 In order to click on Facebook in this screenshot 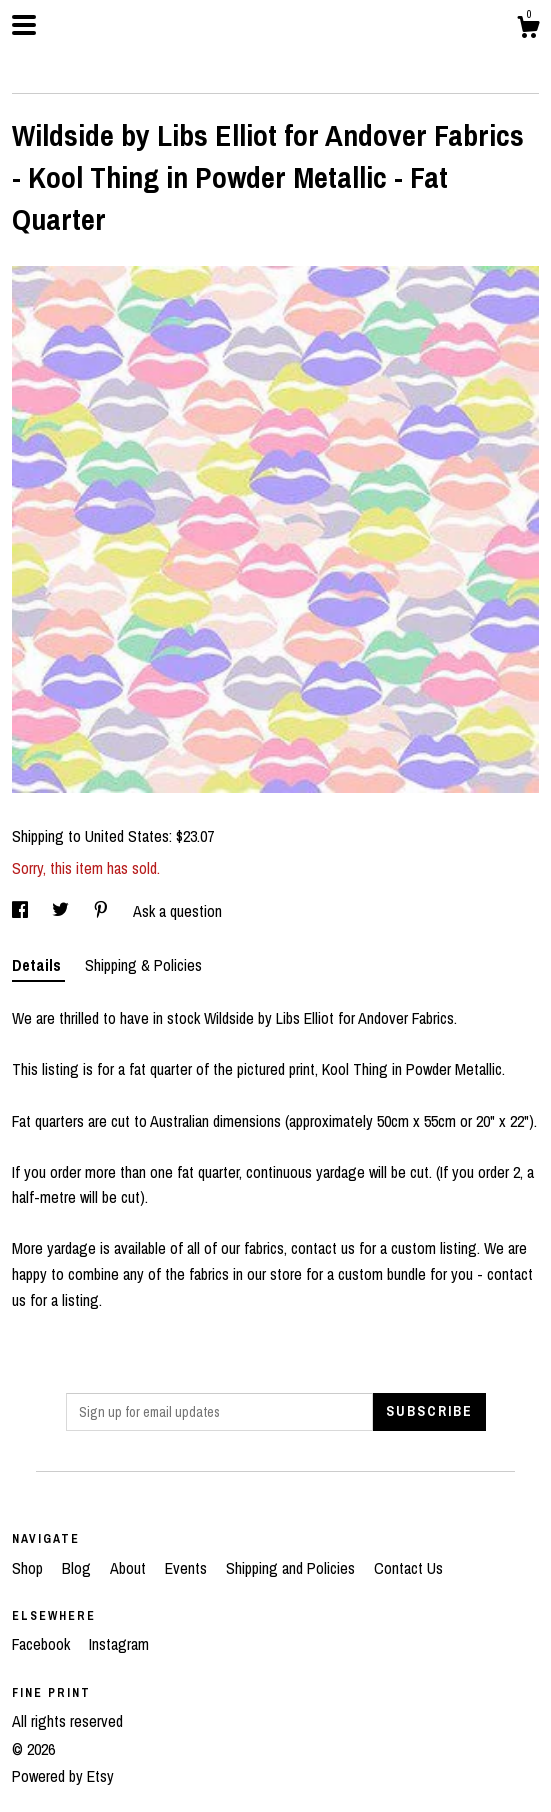, I will do `click(43, 1644)`.